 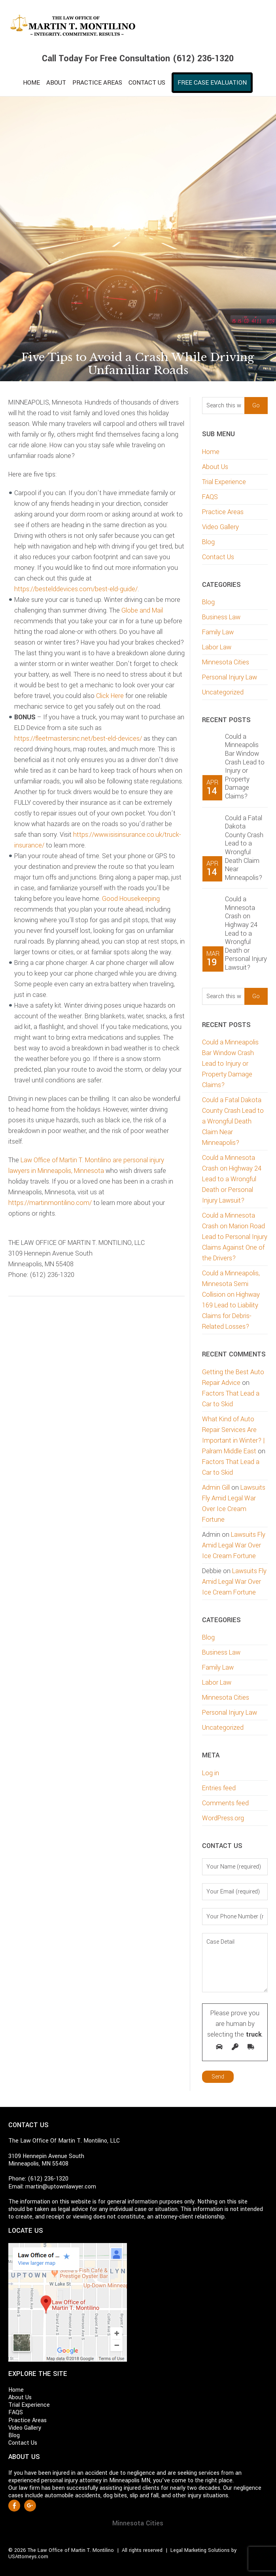 What do you see at coordinates (210, 1773) in the screenshot?
I see `Log in` at bounding box center [210, 1773].